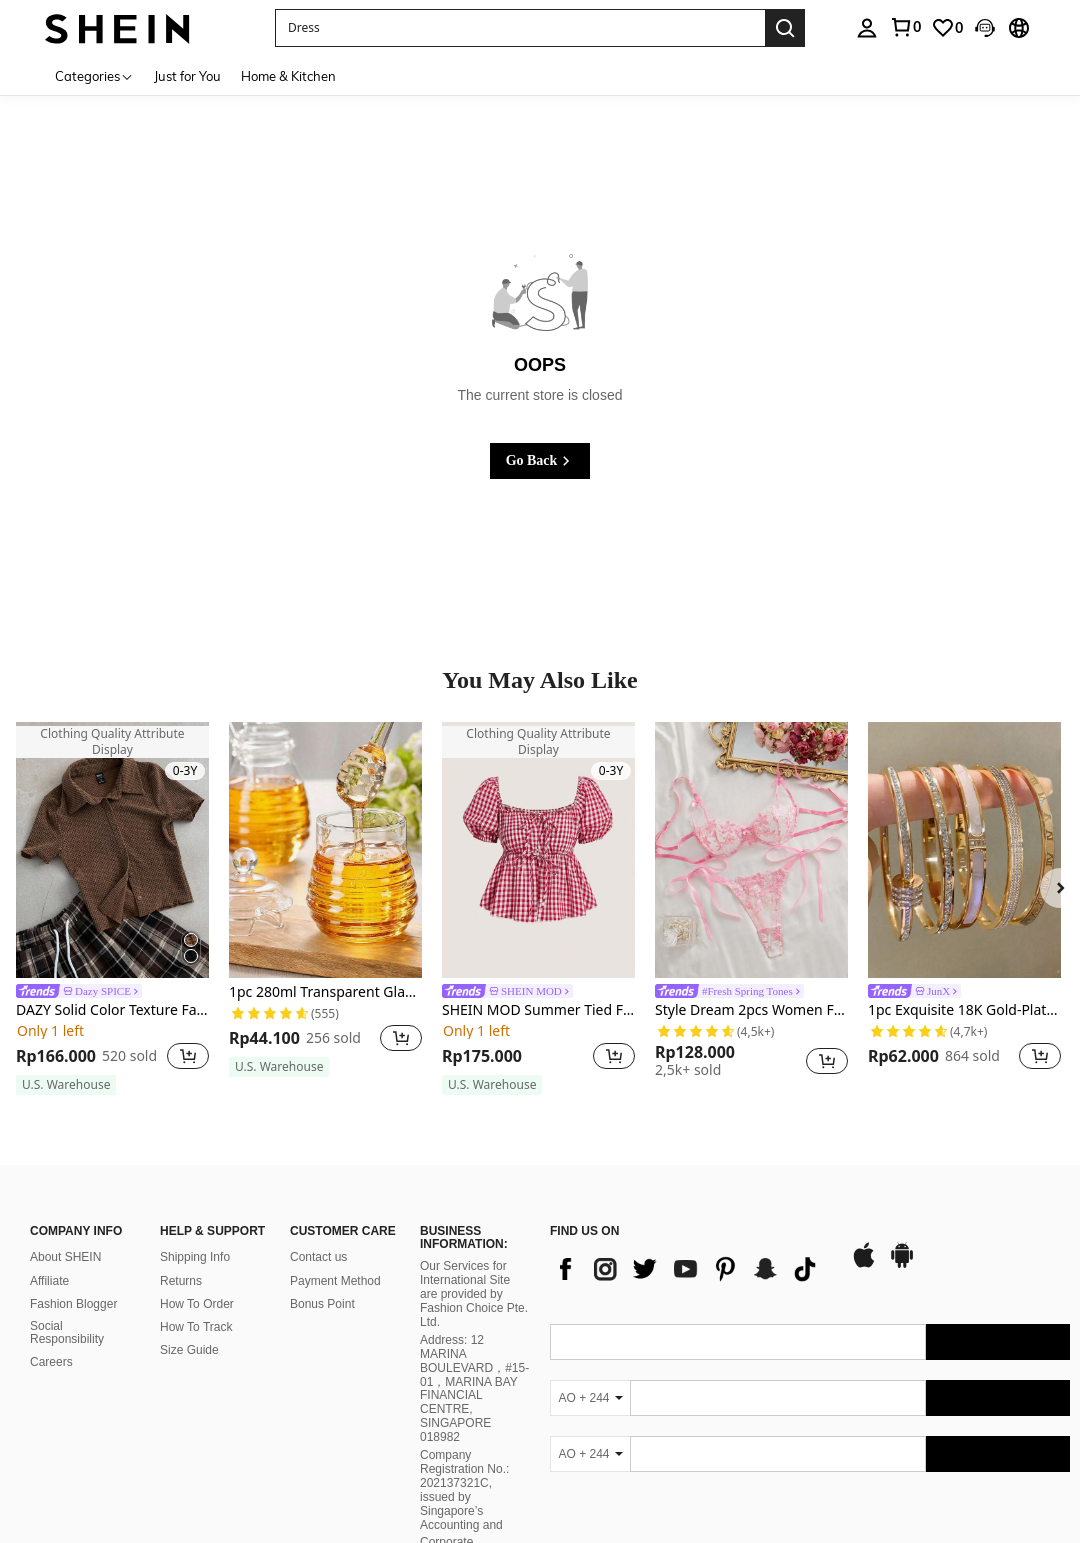 The width and height of the screenshot is (1080, 1543). What do you see at coordinates (474, 1388) in the screenshot?
I see `Address: 12 MARINA BOULEVARD，#15-01，MARINA BAY FINANCIAL CENTRE, SINGAPORE 018982` at bounding box center [474, 1388].